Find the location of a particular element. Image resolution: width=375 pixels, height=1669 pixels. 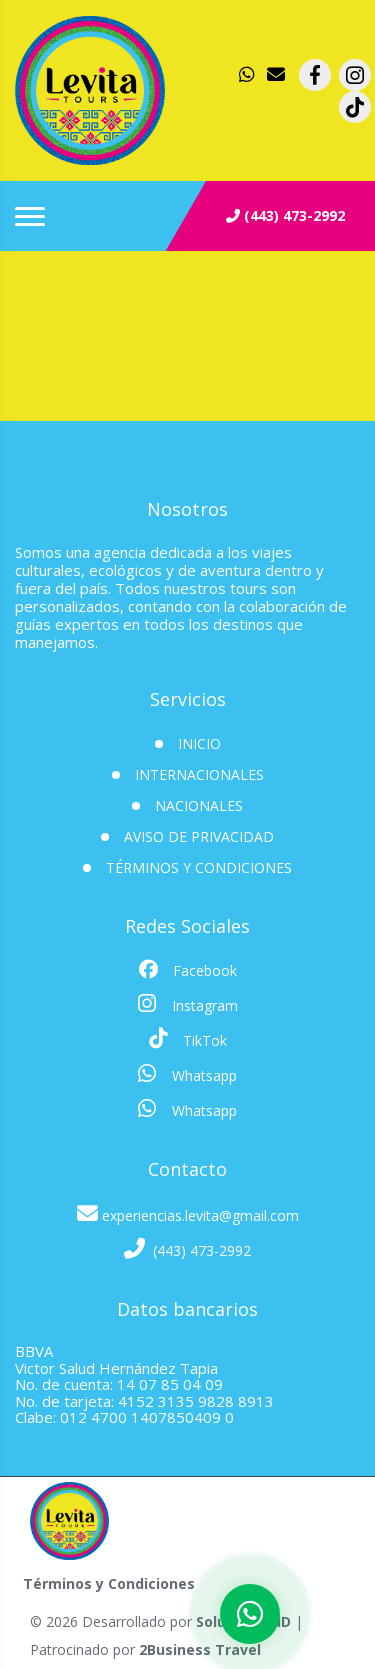

Aviso de Privacidad is located at coordinates (199, 836).